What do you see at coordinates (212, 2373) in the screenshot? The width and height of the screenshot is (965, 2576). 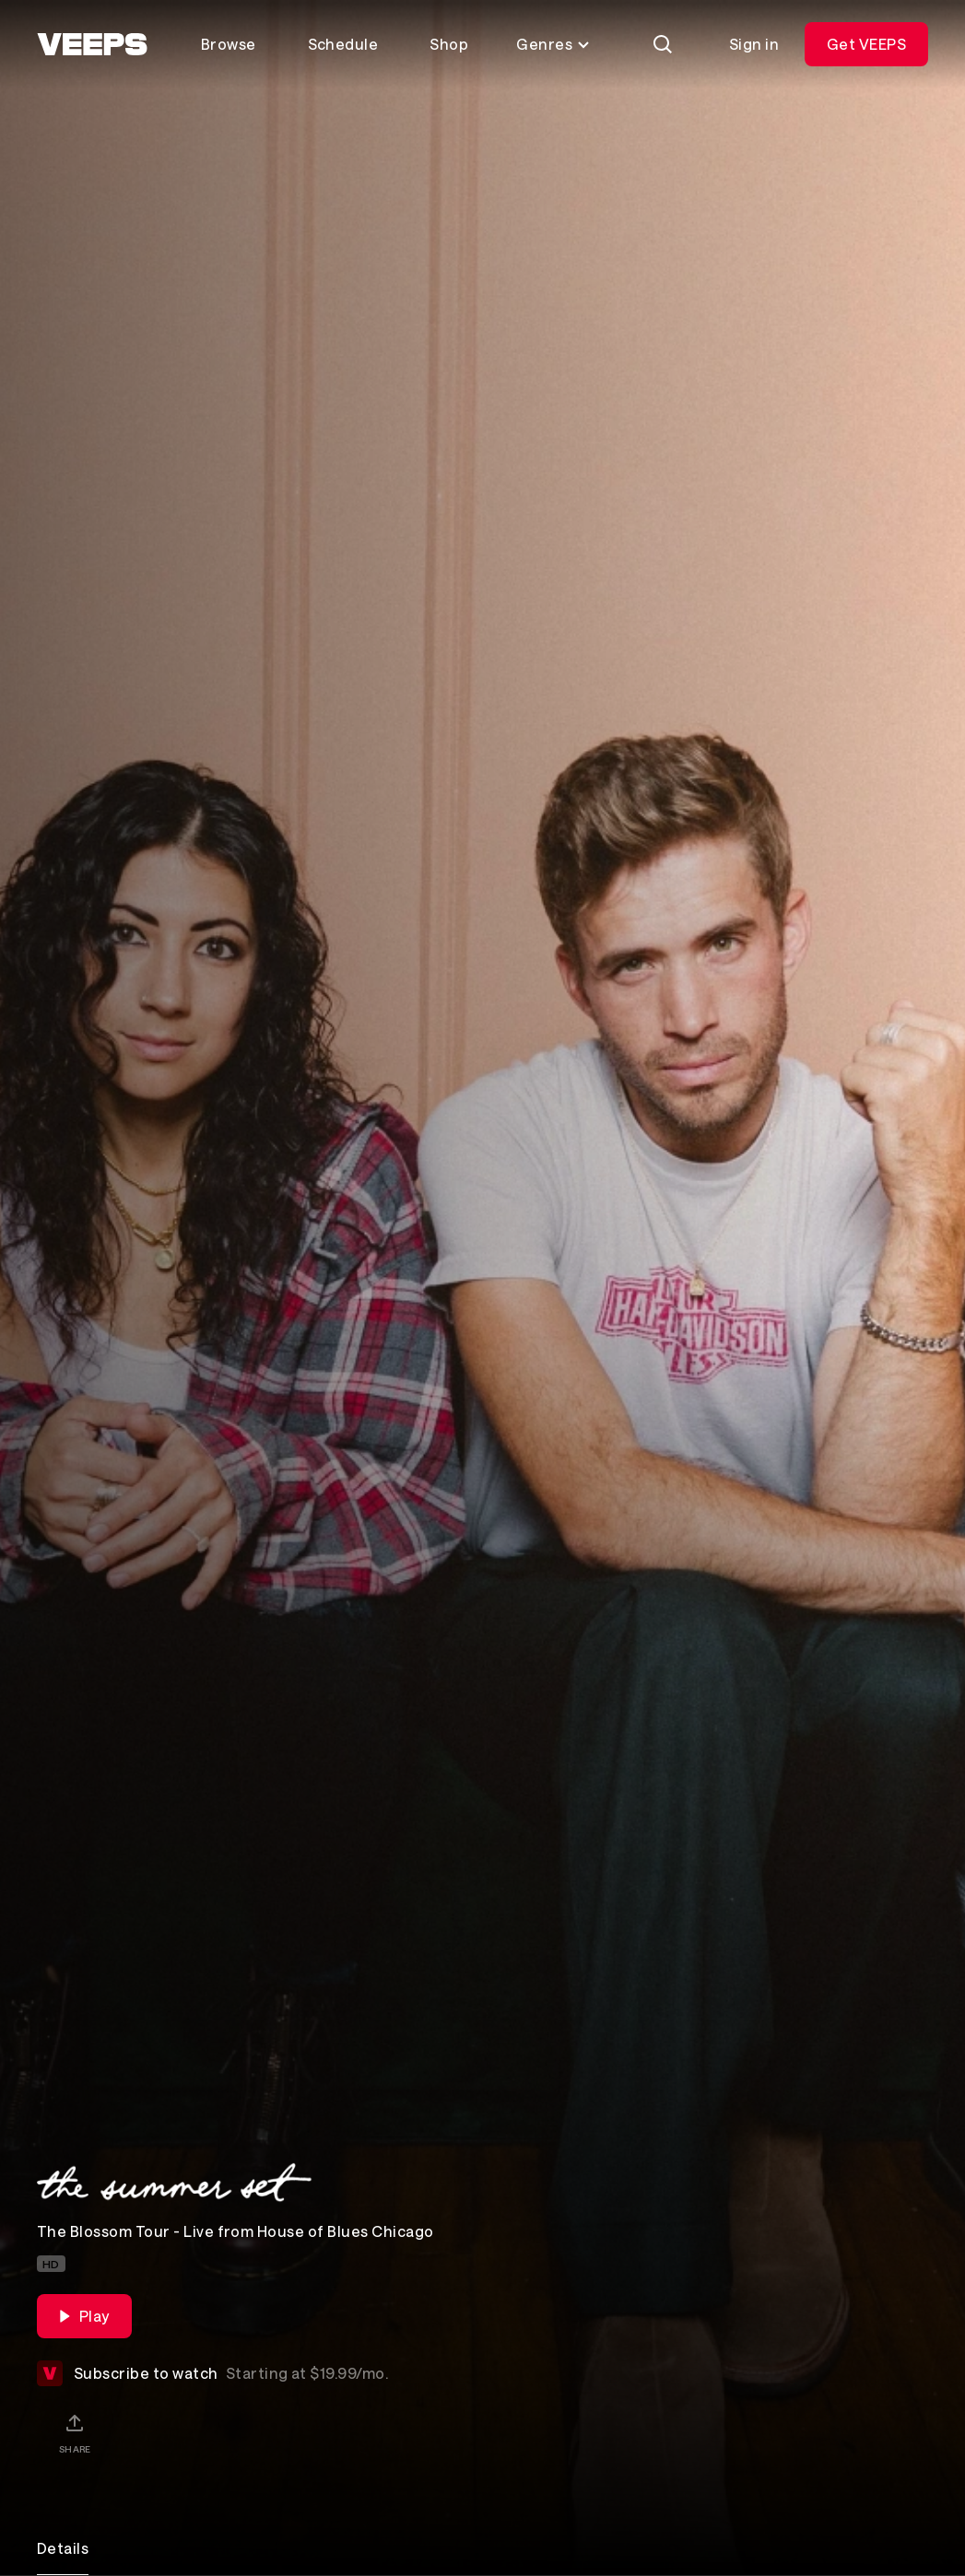 I see `Subscribe to watch` at bounding box center [212, 2373].